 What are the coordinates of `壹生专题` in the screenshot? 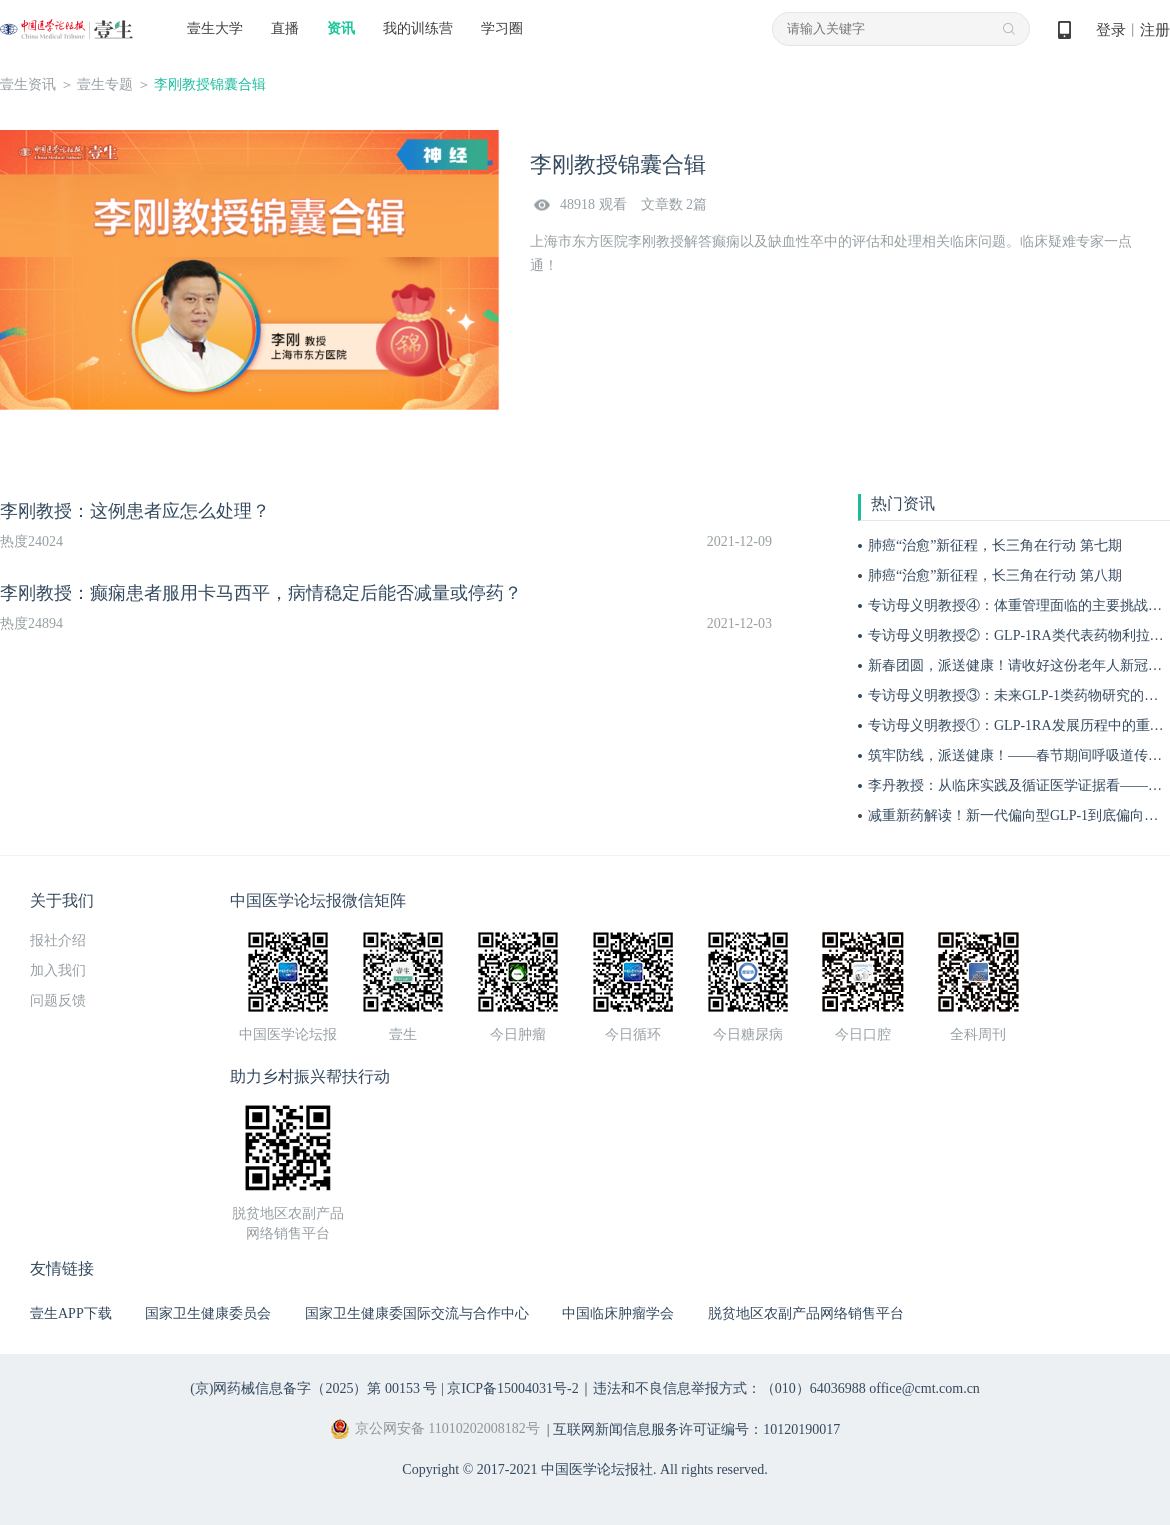 It's located at (105, 84).